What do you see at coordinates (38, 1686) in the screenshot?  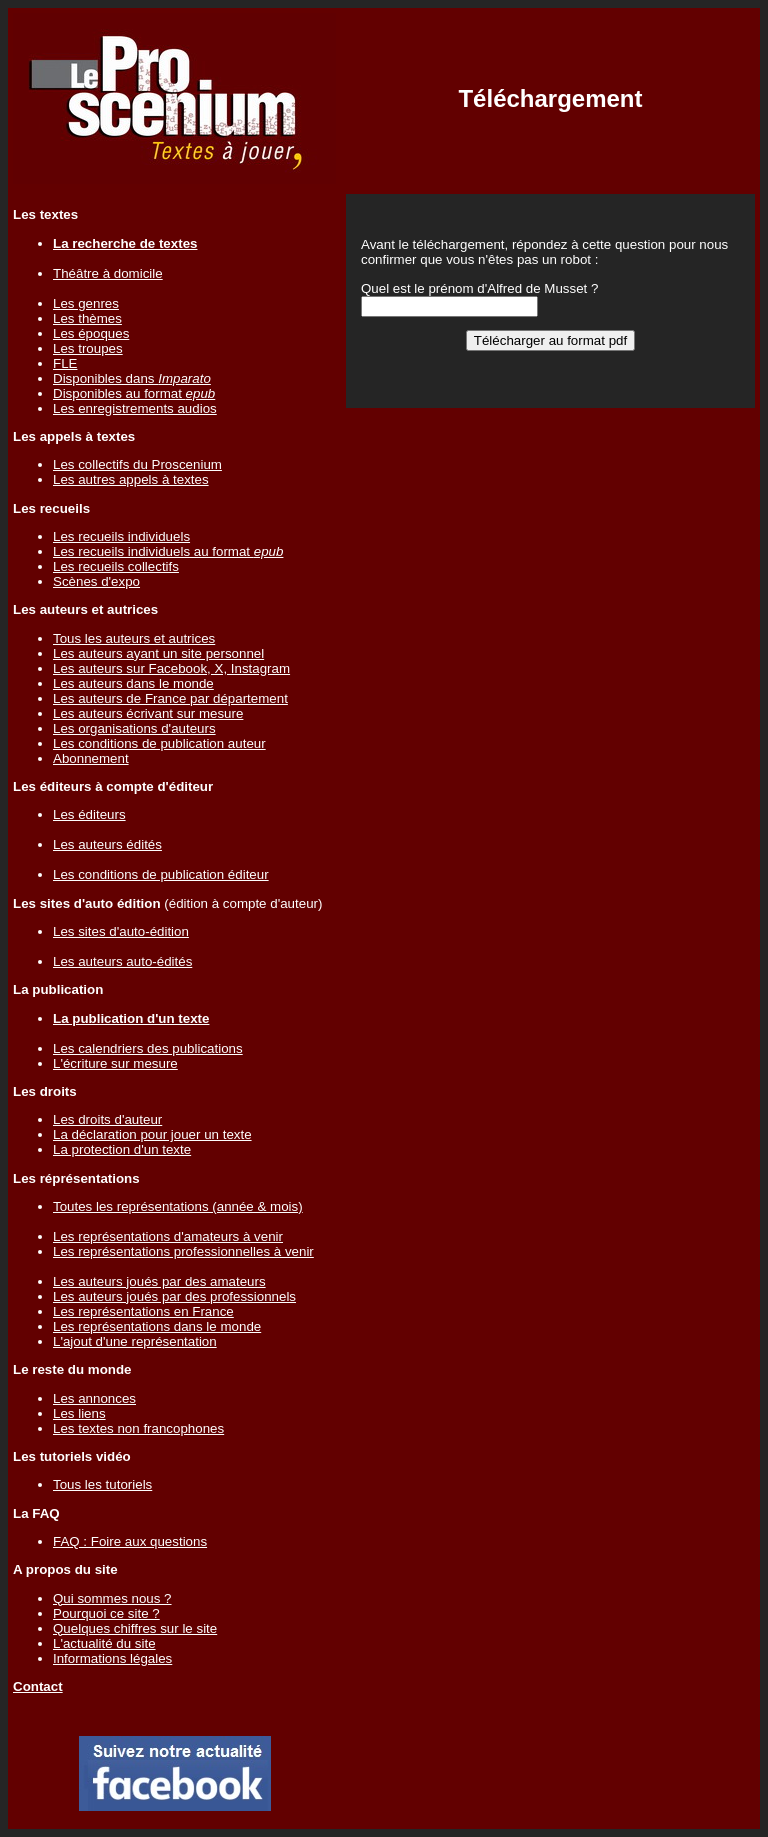 I see `Contact` at bounding box center [38, 1686].